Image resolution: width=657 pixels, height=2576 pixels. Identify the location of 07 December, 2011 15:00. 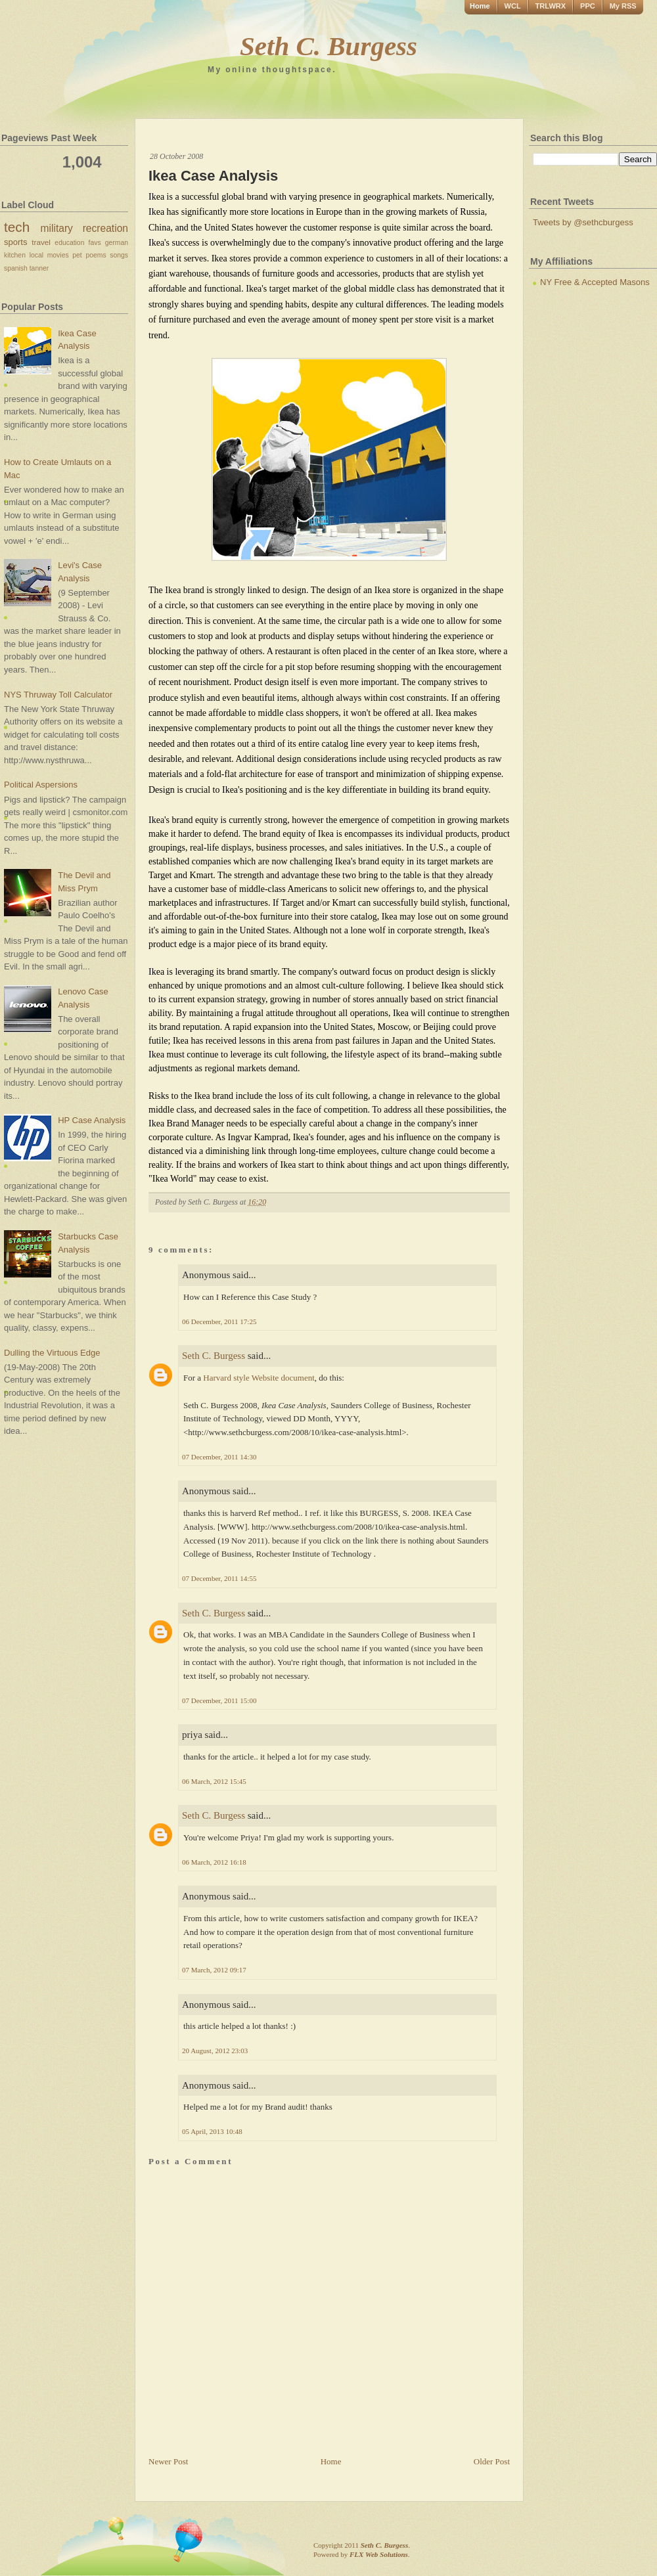
(219, 1700).